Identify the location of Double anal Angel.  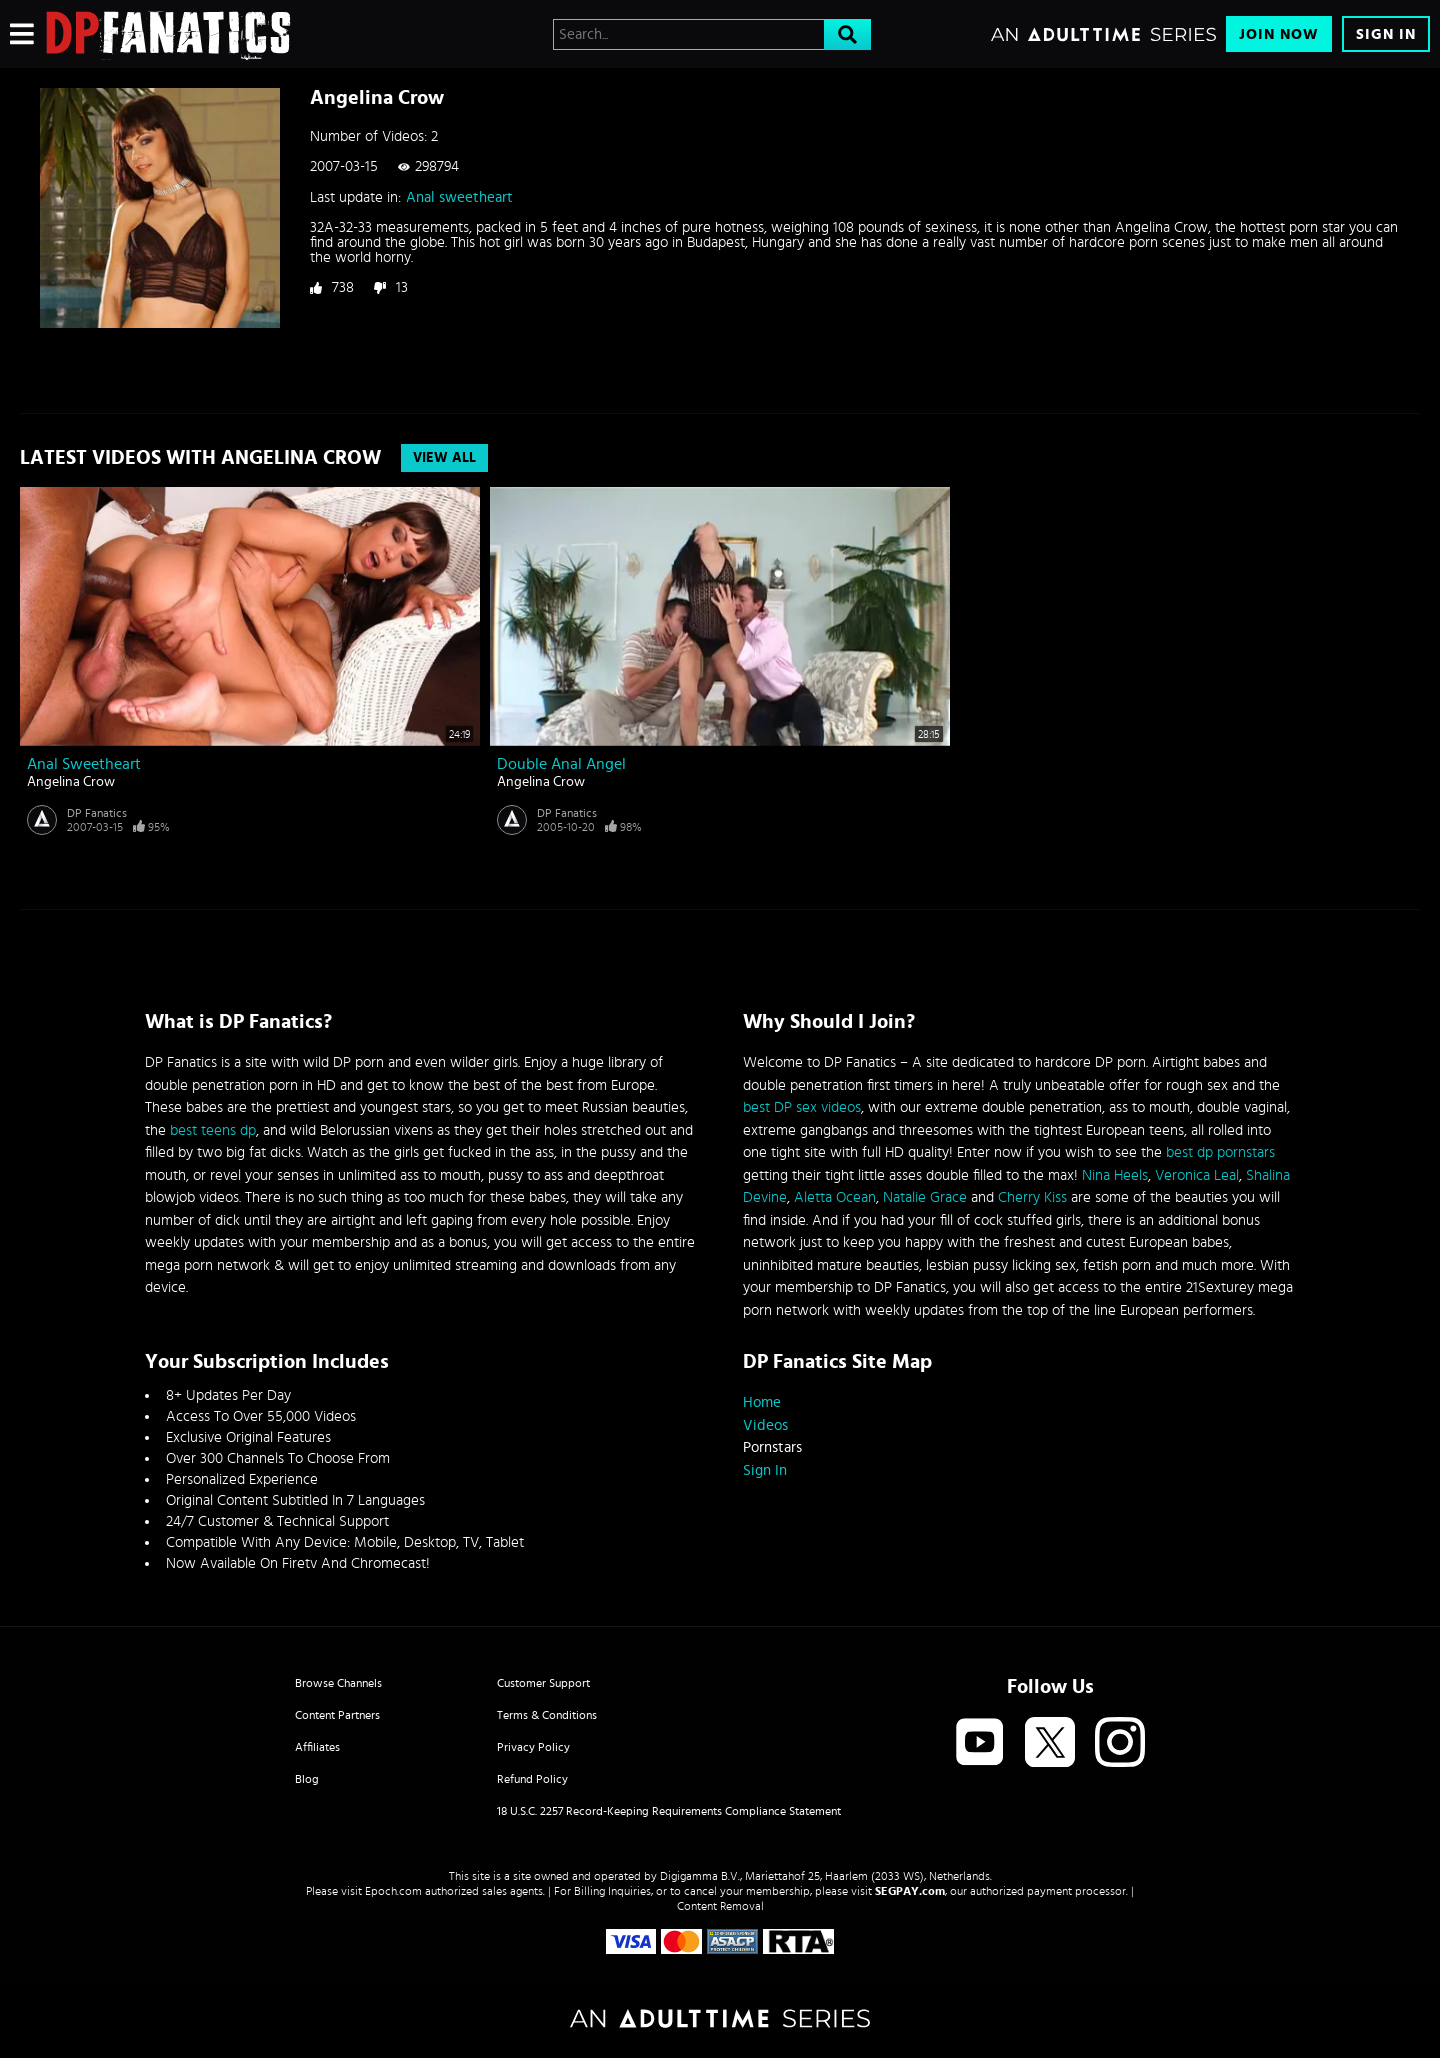
(561, 764).